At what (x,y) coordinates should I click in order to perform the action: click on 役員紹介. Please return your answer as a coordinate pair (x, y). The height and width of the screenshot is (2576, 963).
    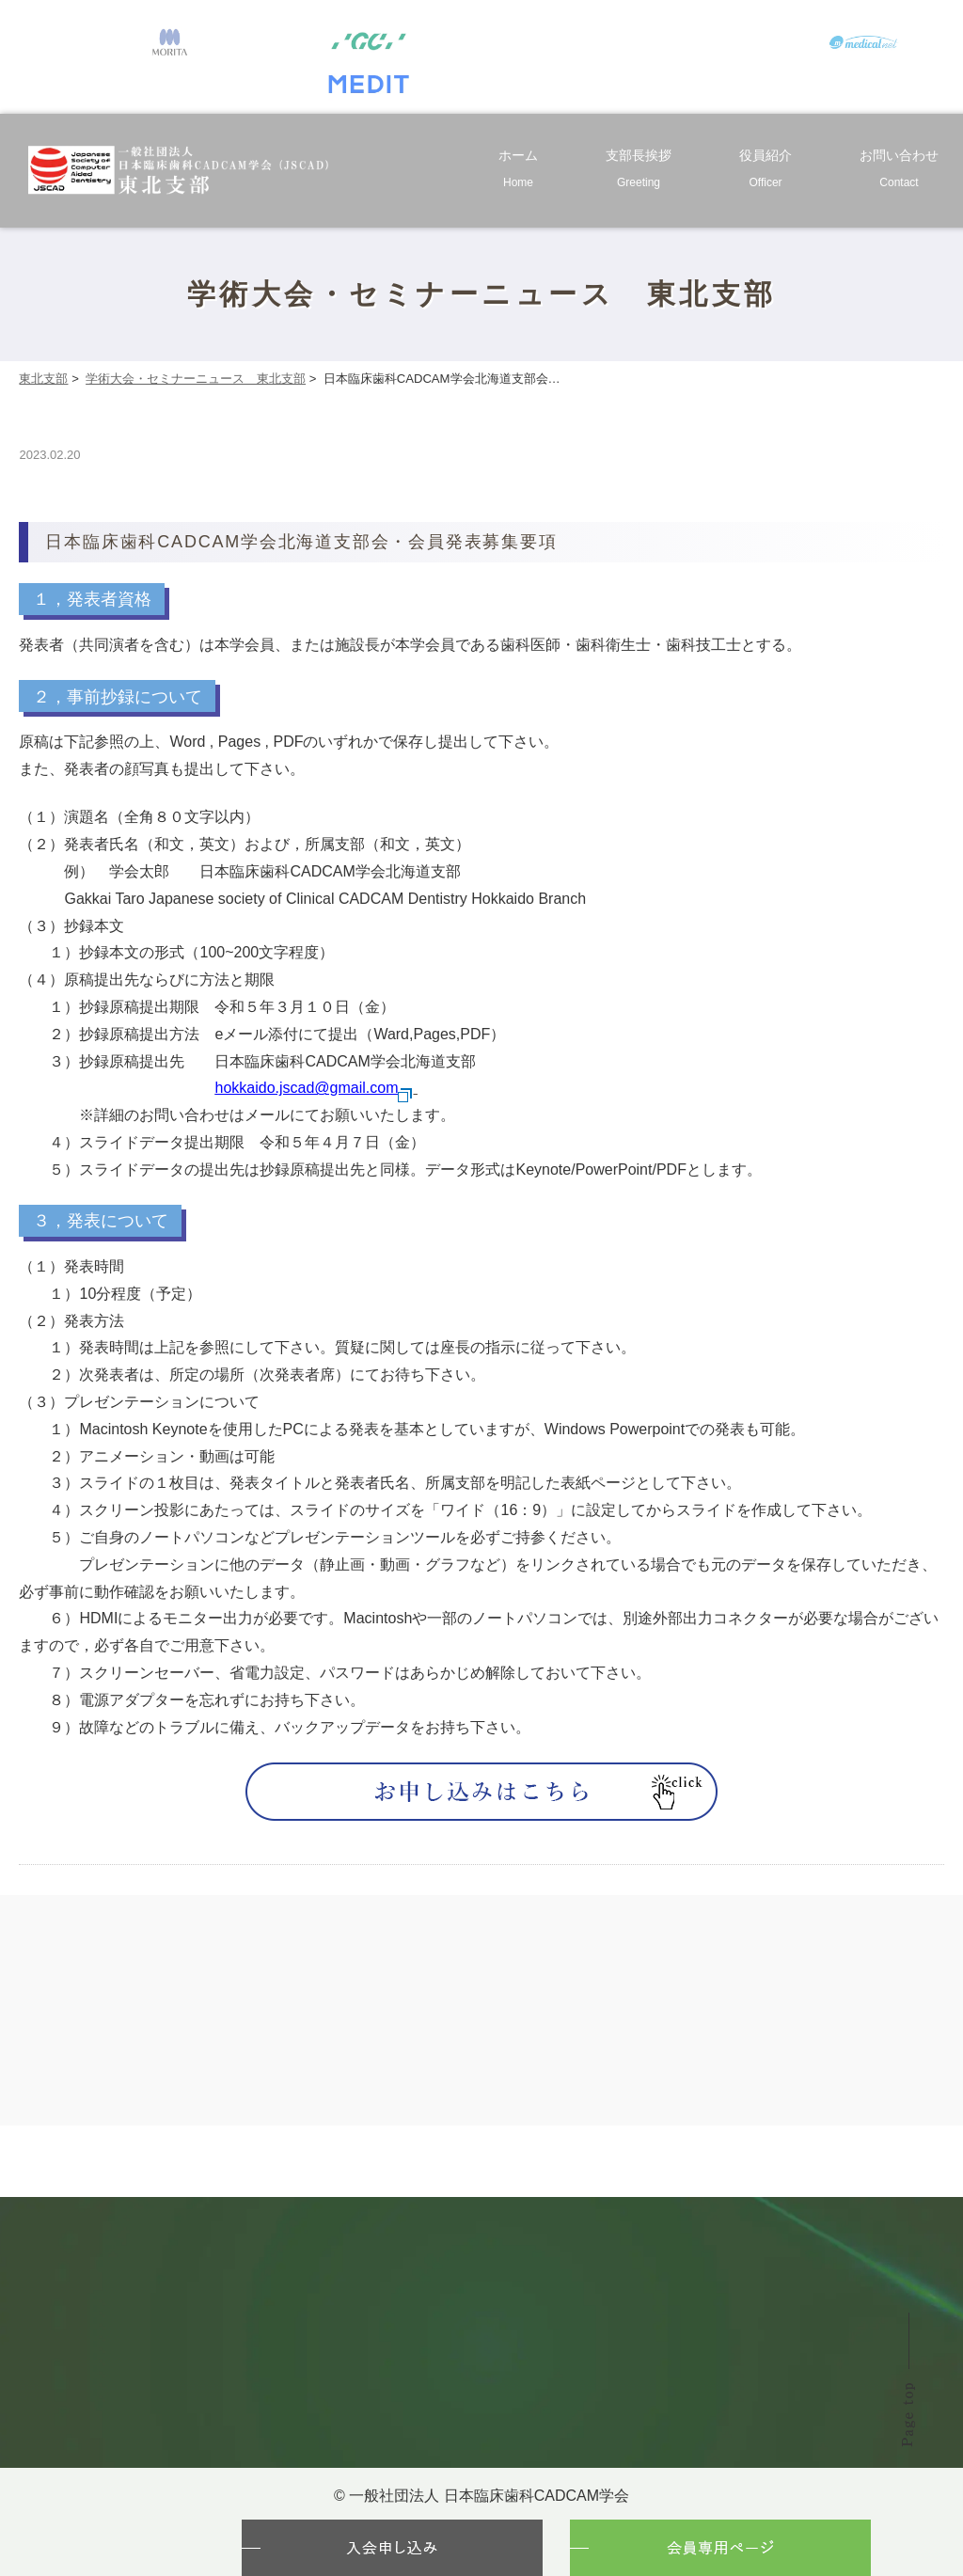
    Looking at the image, I should click on (765, 172).